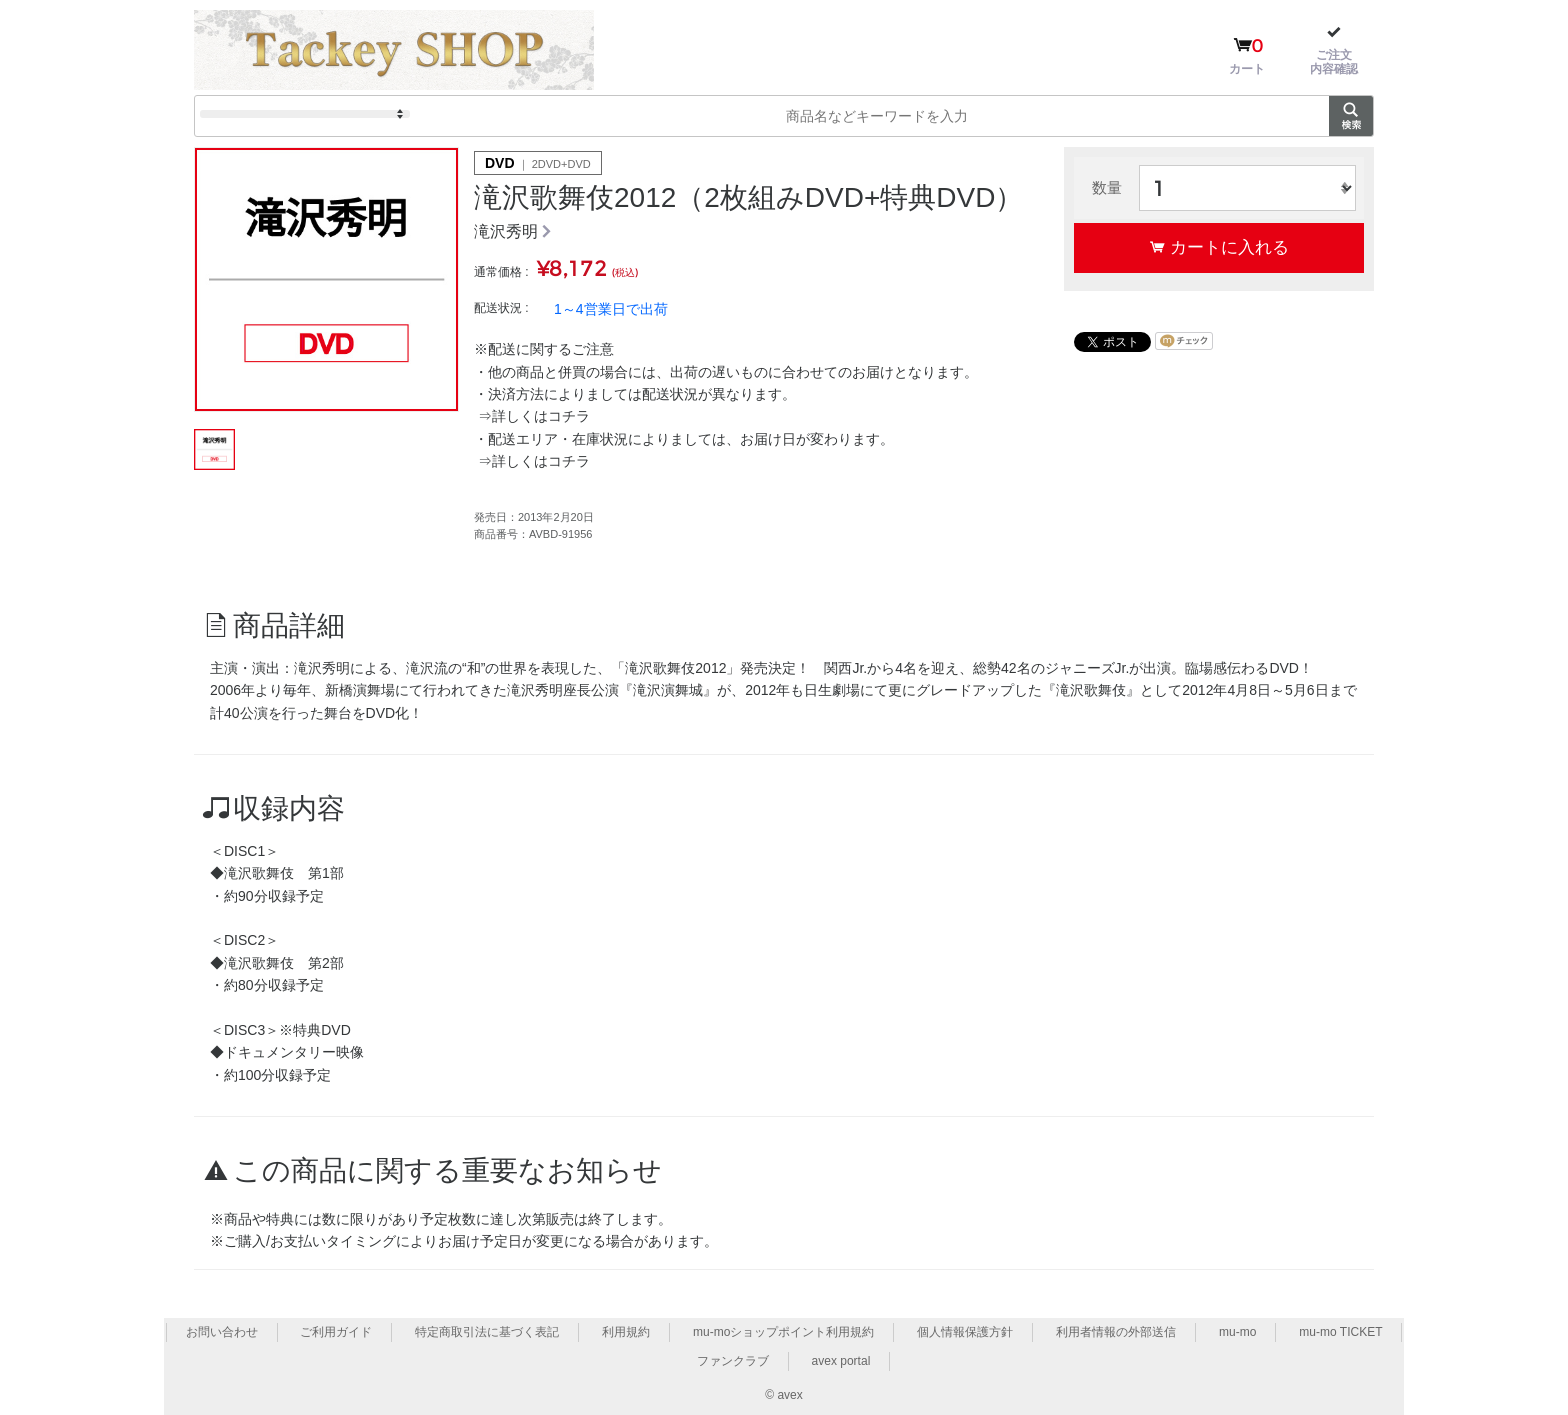 The width and height of the screenshot is (1568, 1415). Describe the element at coordinates (1229, 247) in the screenshot. I see `カートに入れる` at that location.